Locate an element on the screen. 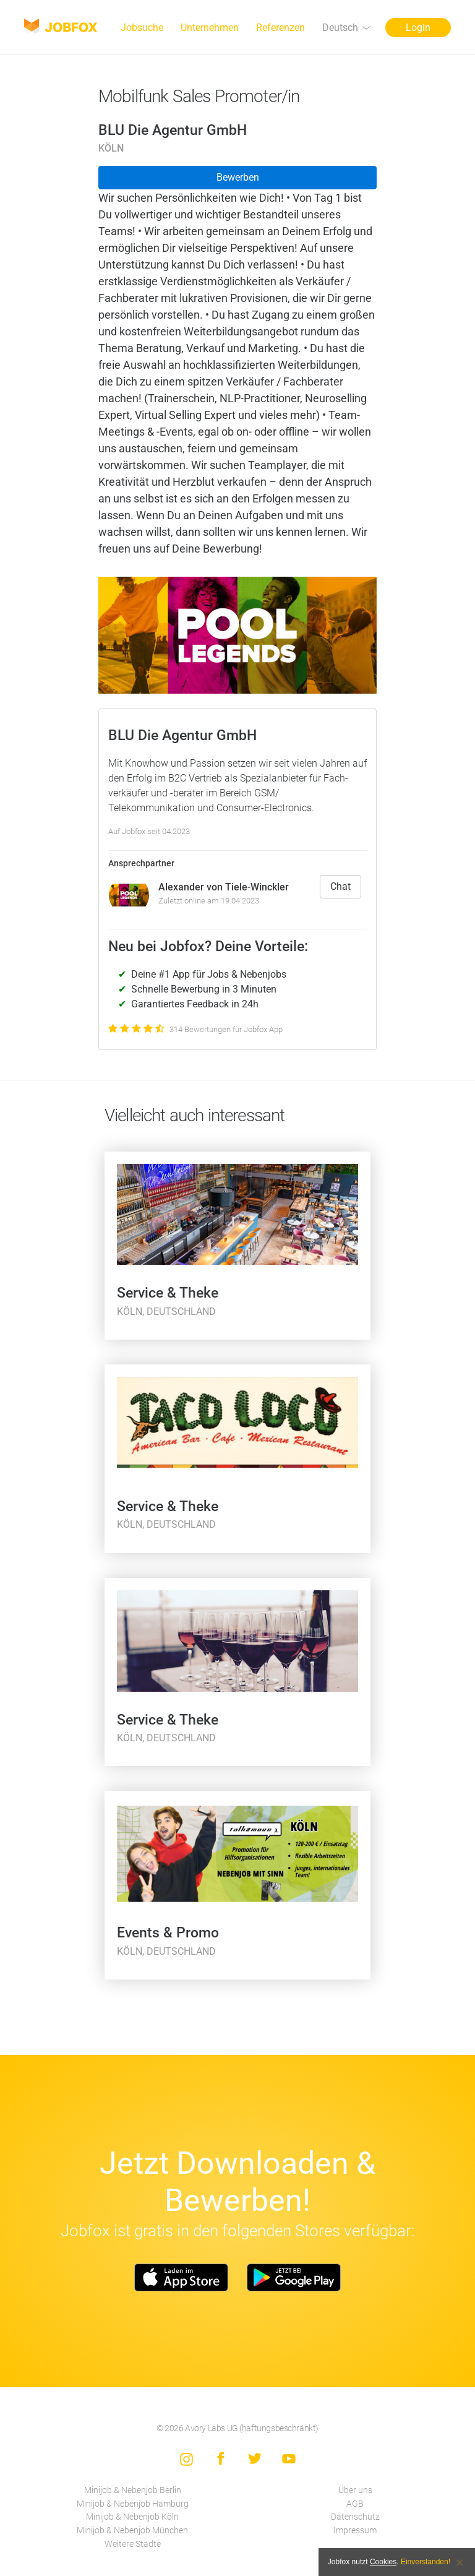 The width and height of the screenshot is (475, 2576). Chat is located at coordinates (340, 886).